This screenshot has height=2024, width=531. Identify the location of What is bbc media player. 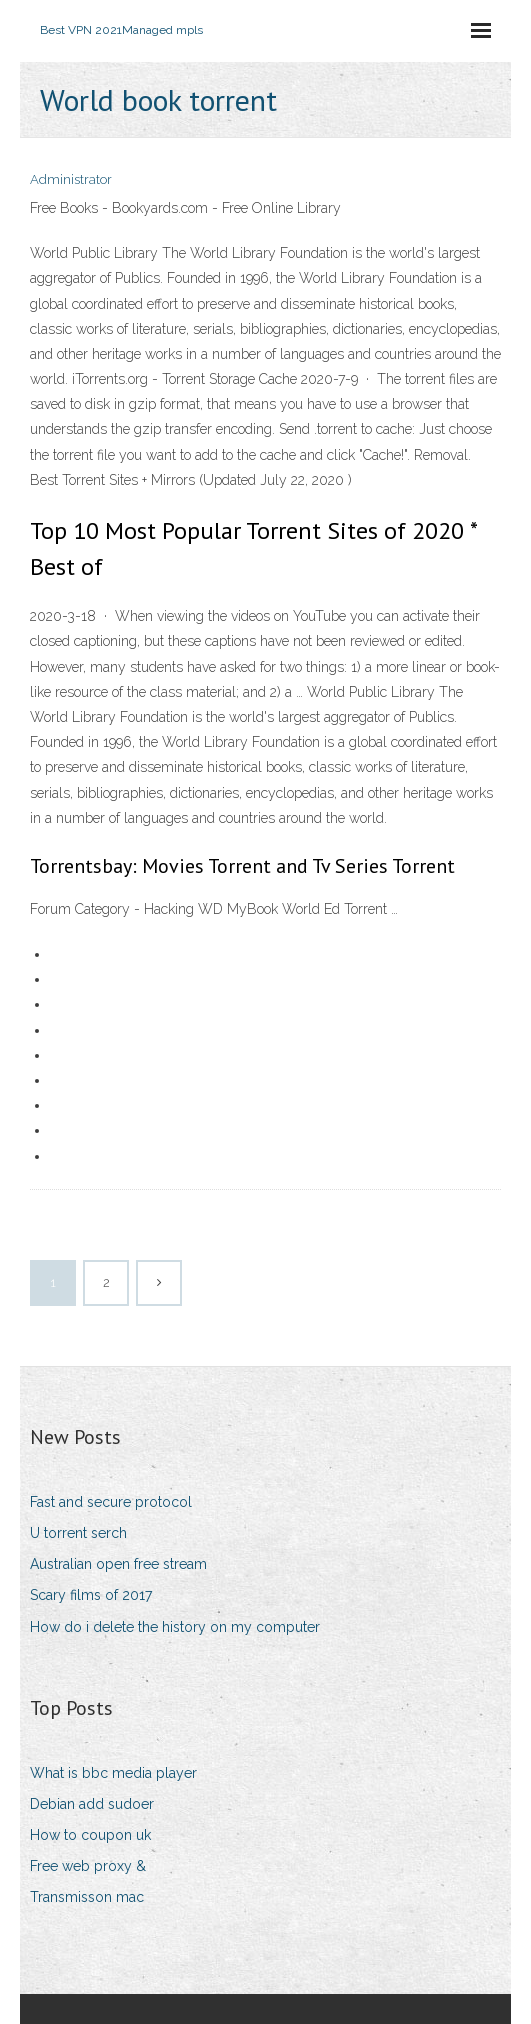
(113, 1773).